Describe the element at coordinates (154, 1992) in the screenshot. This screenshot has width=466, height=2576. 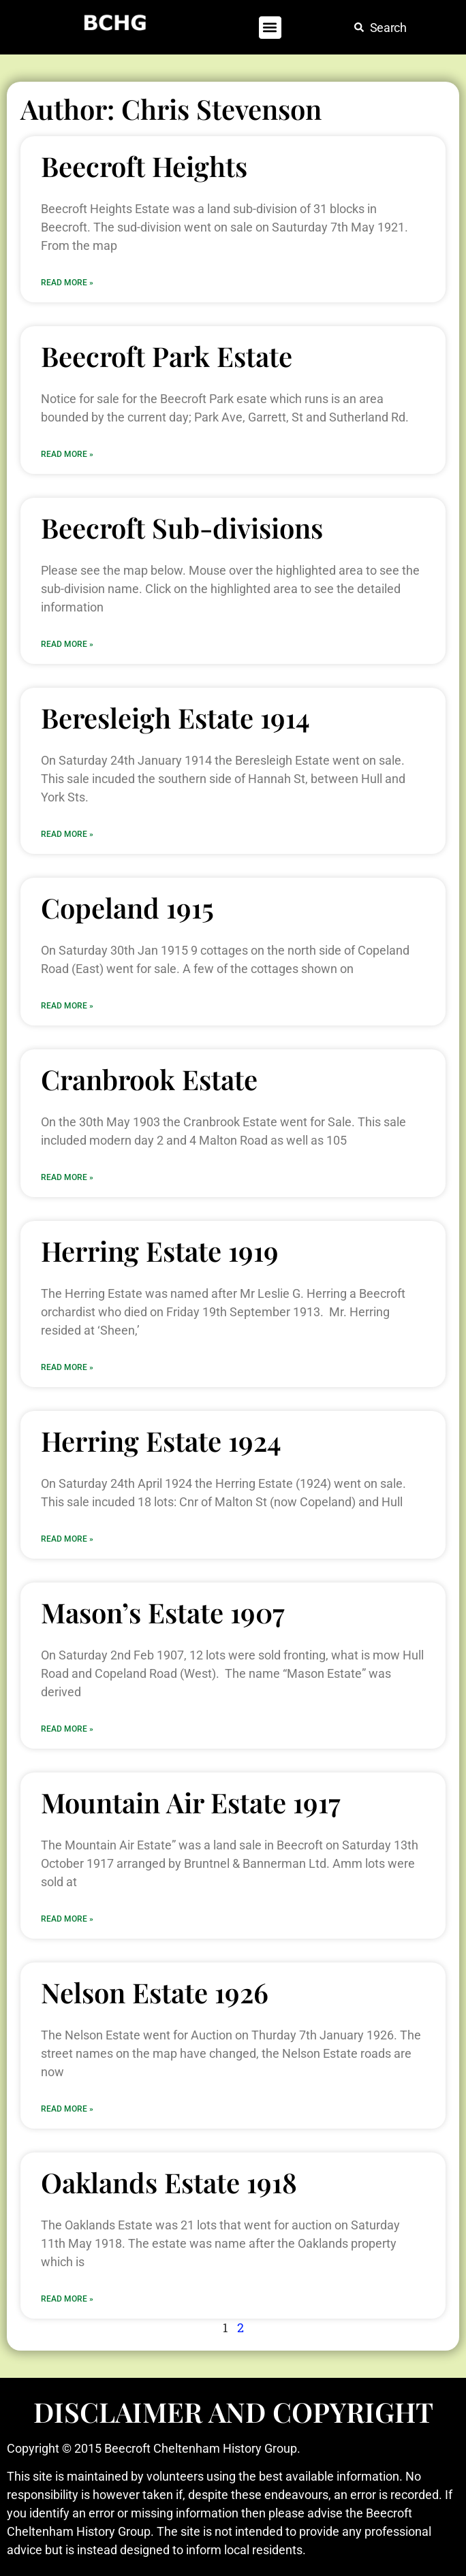
I see `Nelson Estate 1926` at that location.